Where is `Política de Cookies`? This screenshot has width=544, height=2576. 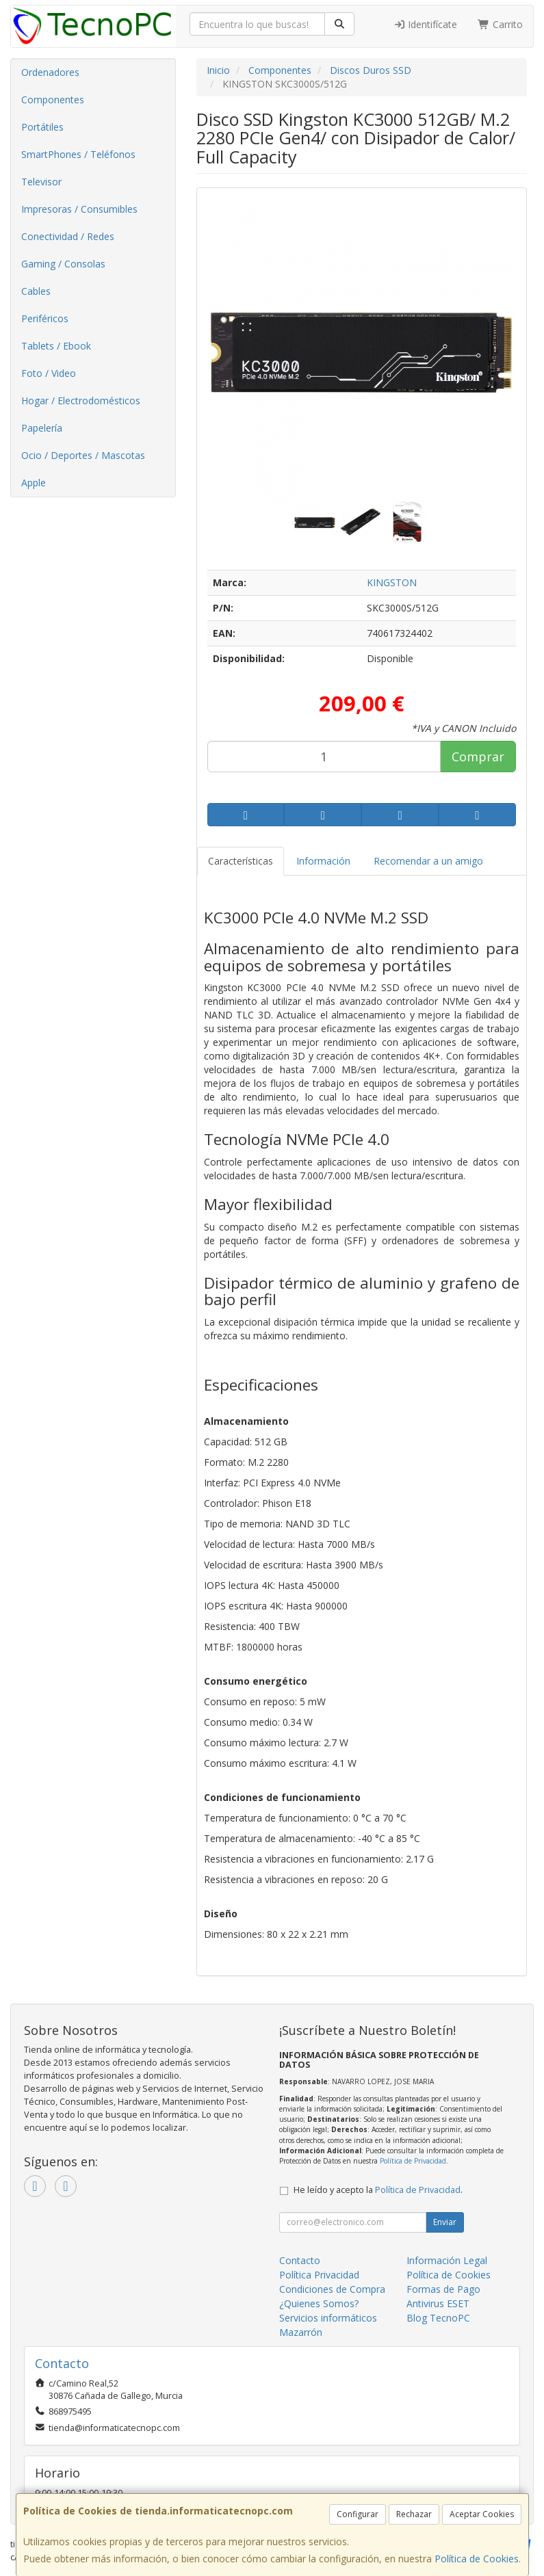
Política de Cookies is located at coordinates (477, 2558).